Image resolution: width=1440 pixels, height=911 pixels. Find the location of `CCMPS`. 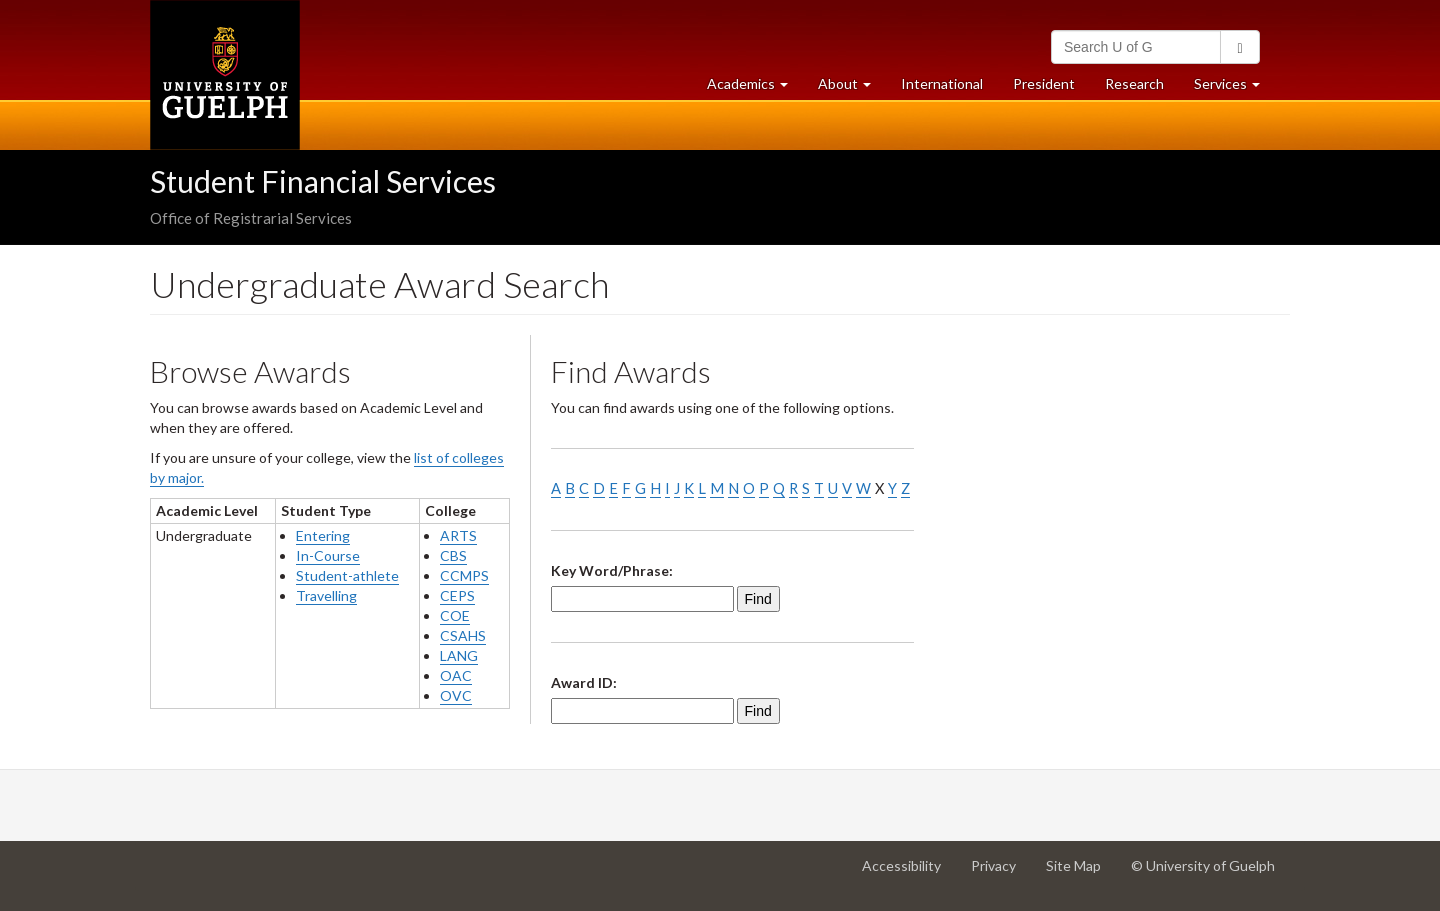

CCMPS is located at coordinates (464, 575).